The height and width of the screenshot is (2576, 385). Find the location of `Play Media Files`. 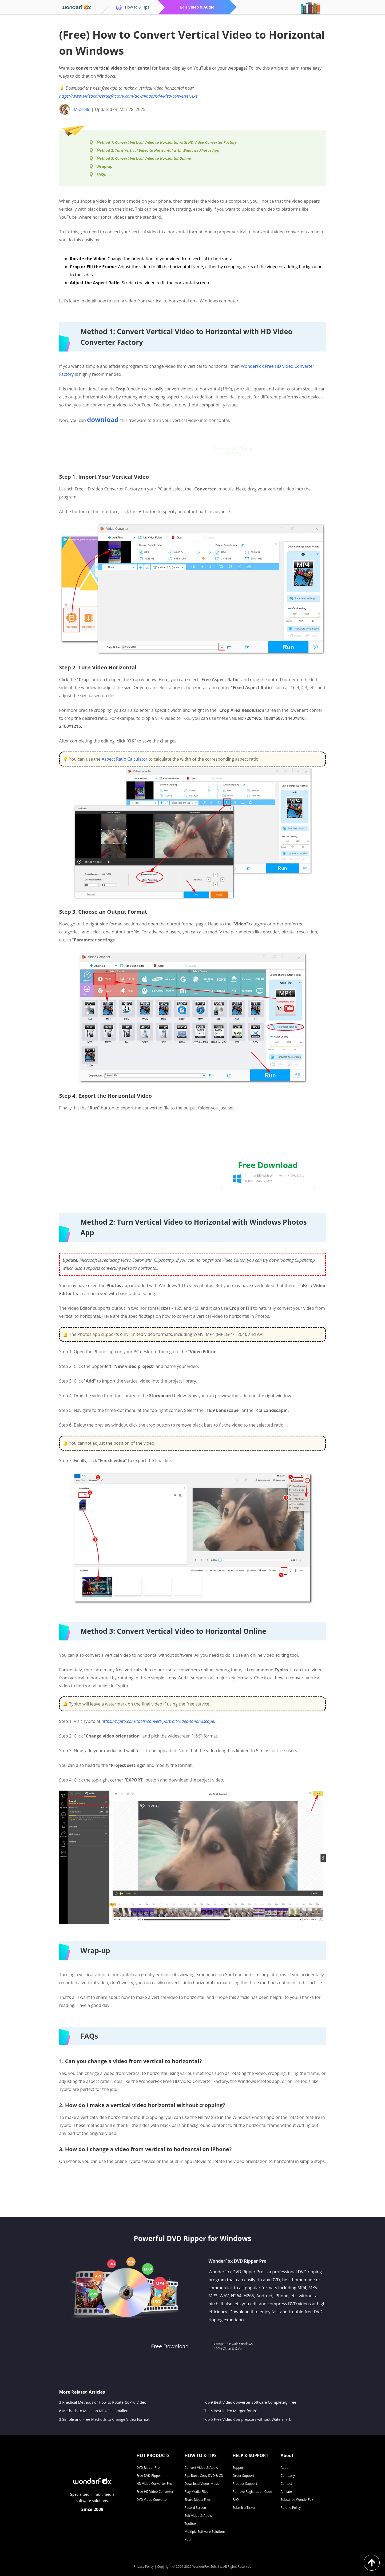

Play Media Files is located at coordinates (196, 2491).